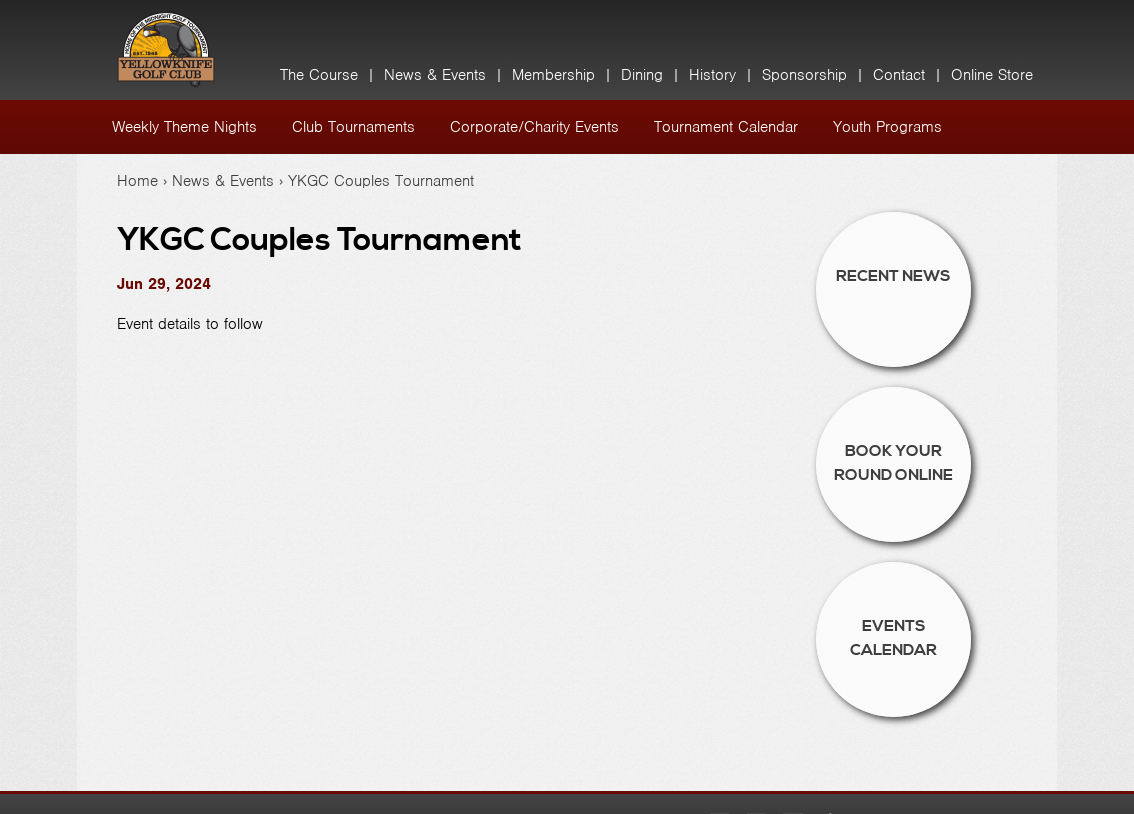 This screenshot has height=814, width=1134. What do you see at coordinates (184, 127) in the screenshot?
I see `Weekly Theme Nights` at bounding box center [184, 127].